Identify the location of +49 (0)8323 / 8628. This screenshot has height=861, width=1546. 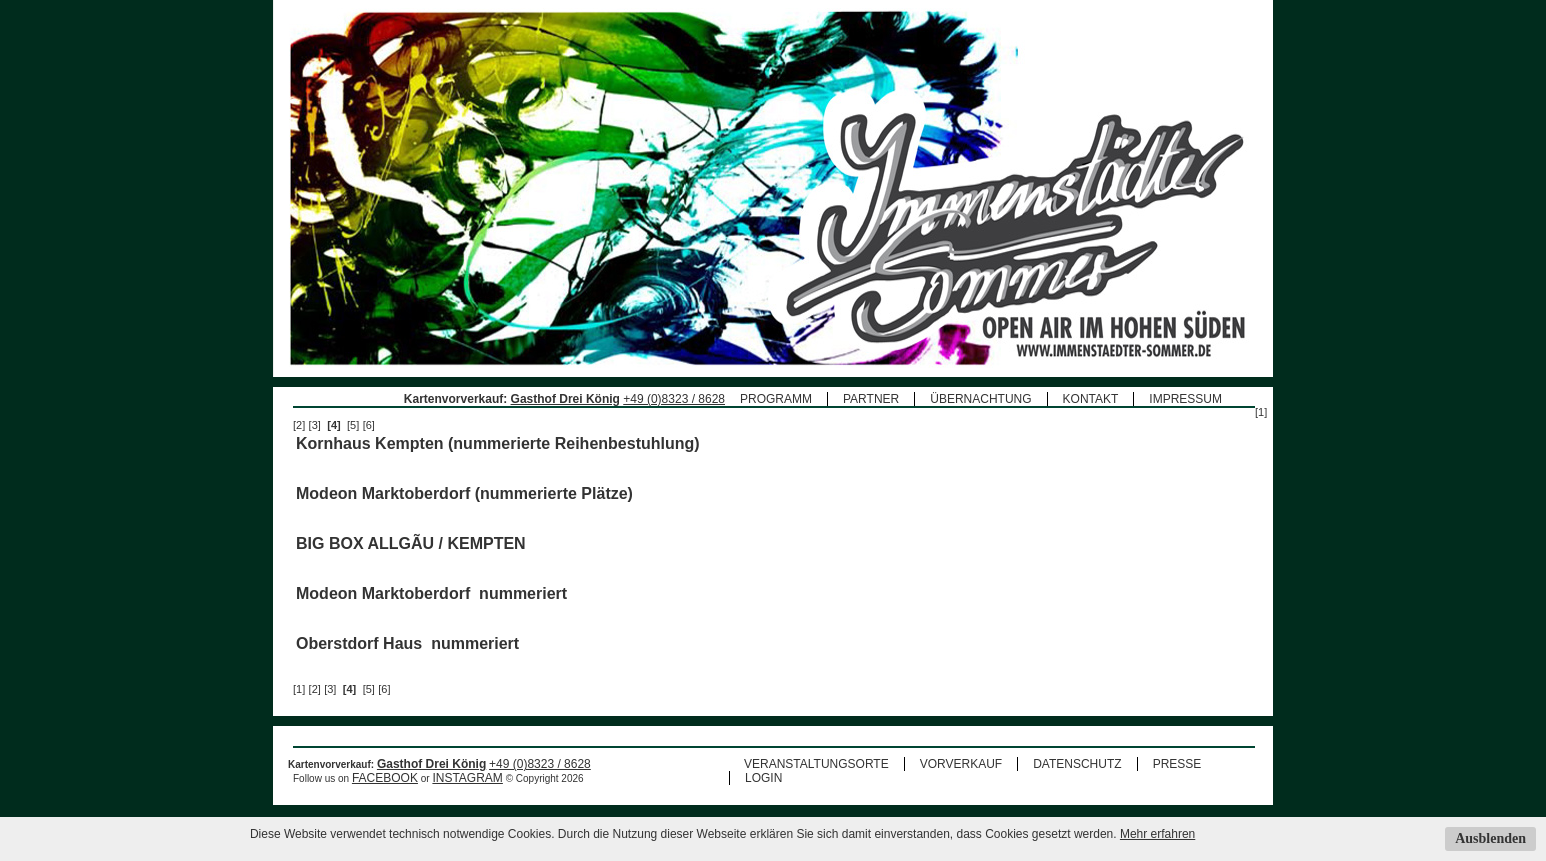
(674, 399).